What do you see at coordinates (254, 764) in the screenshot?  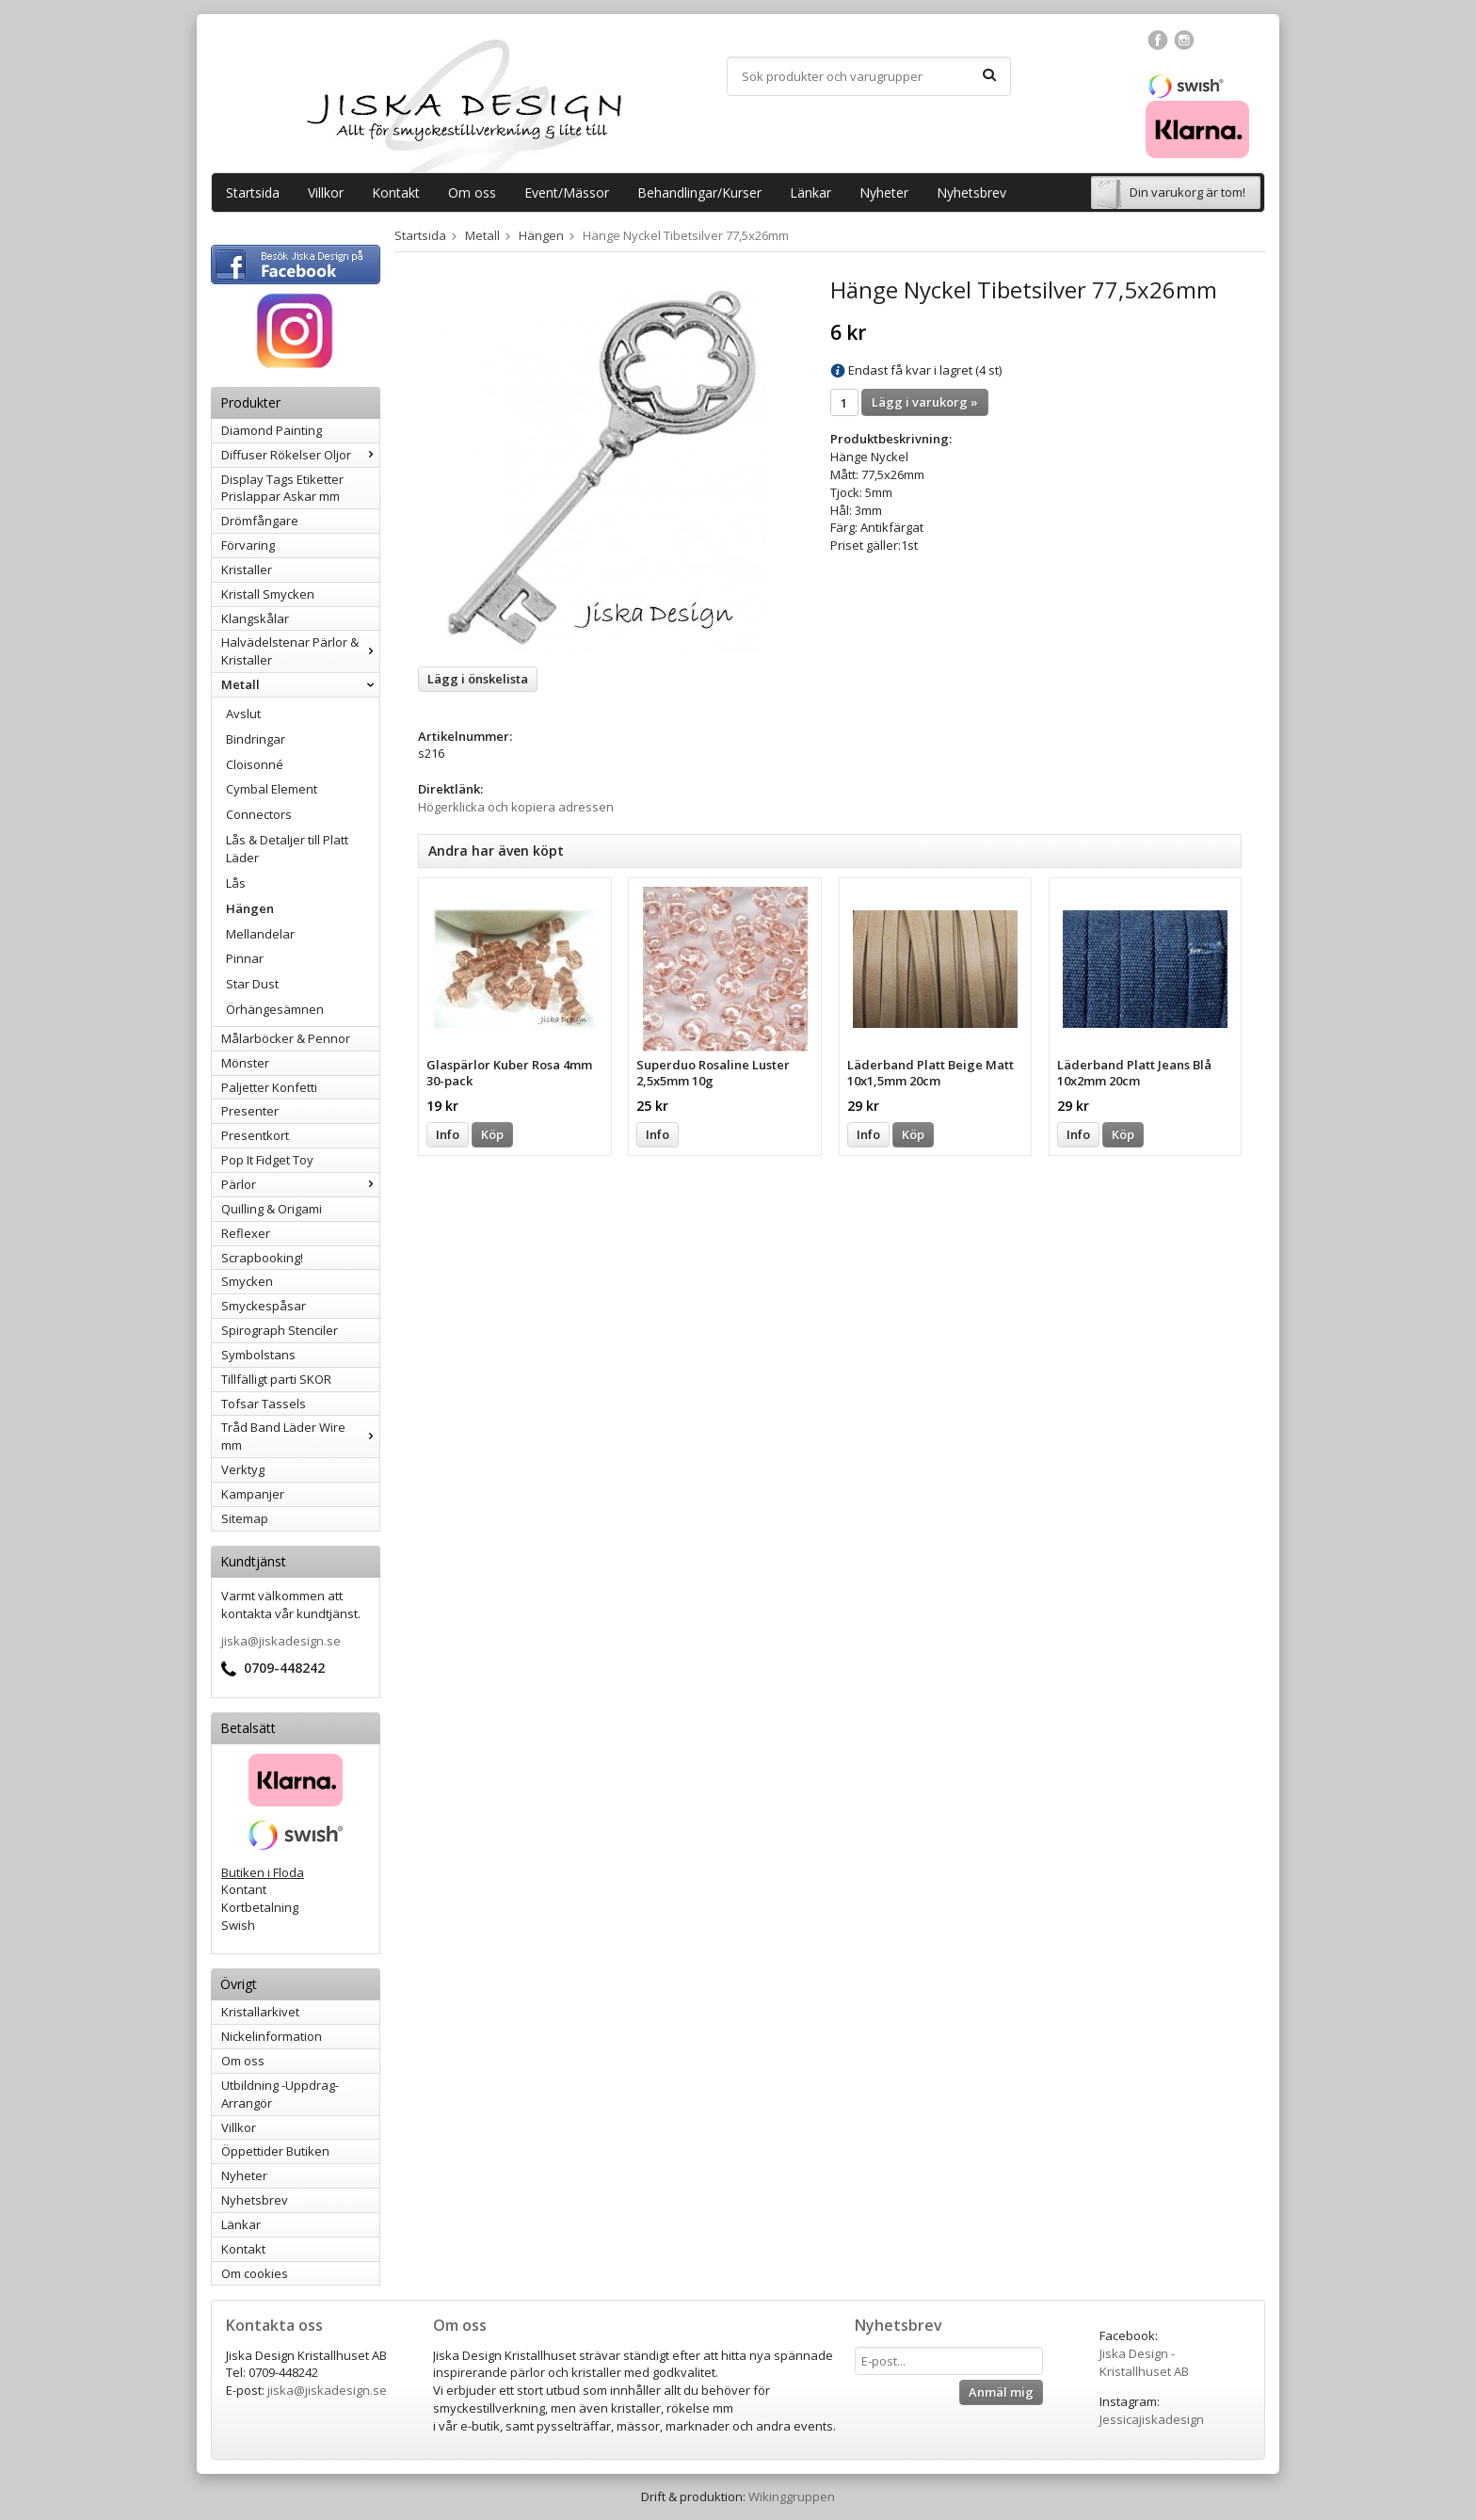 I see `Cloisonné` at bounding box center [254, 764].